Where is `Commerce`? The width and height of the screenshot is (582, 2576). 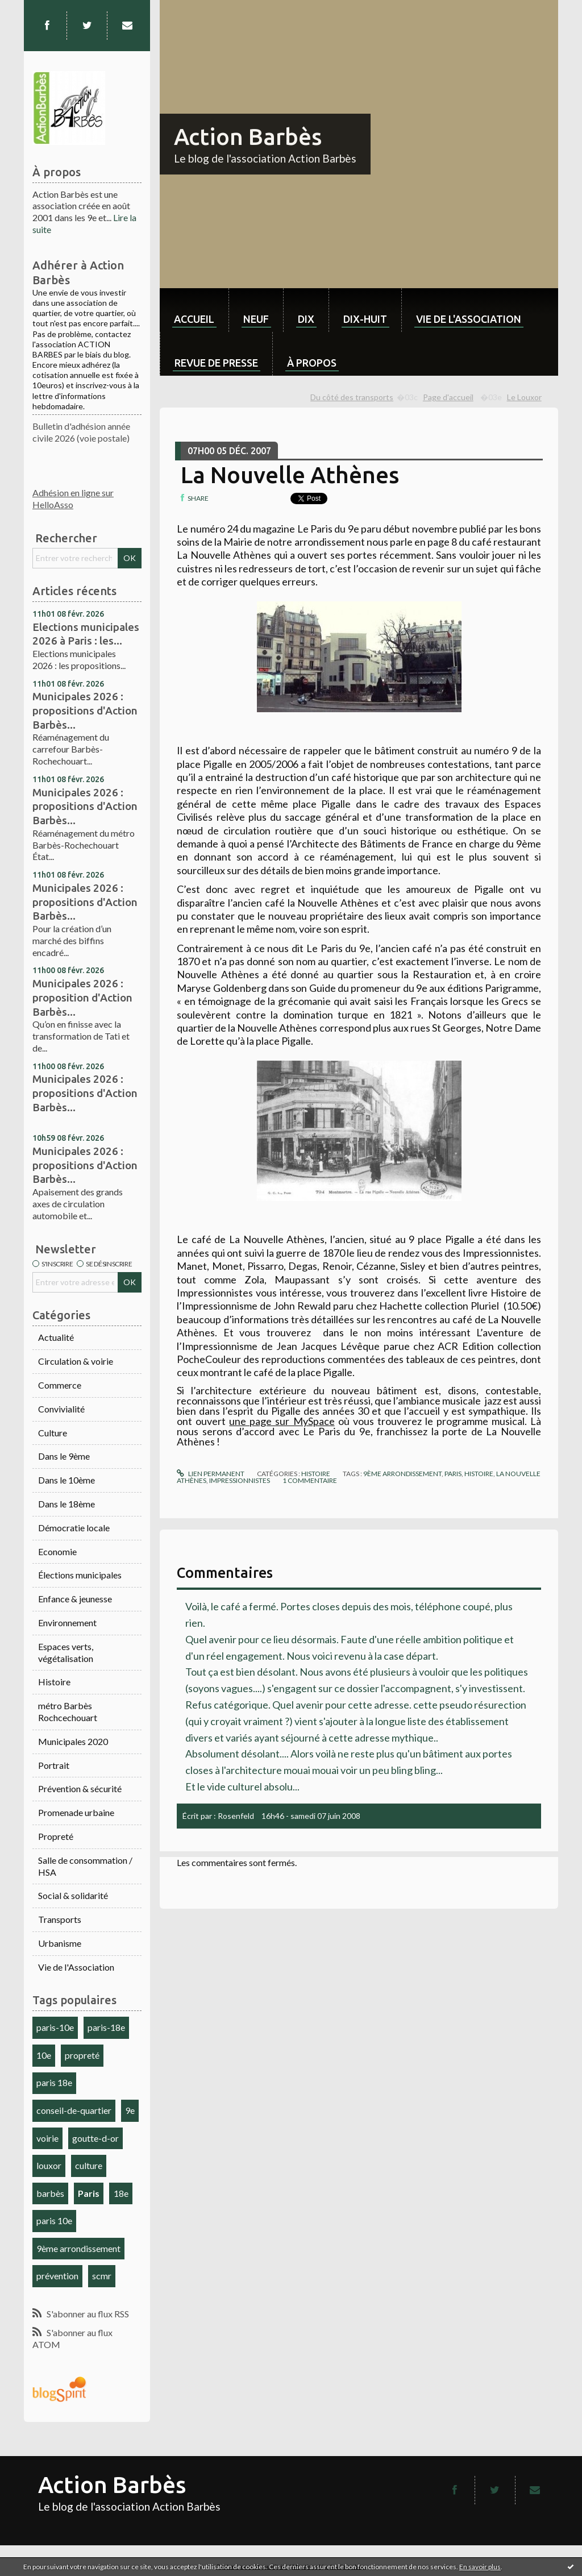 Commerce is located at coordinates (59, 1385).